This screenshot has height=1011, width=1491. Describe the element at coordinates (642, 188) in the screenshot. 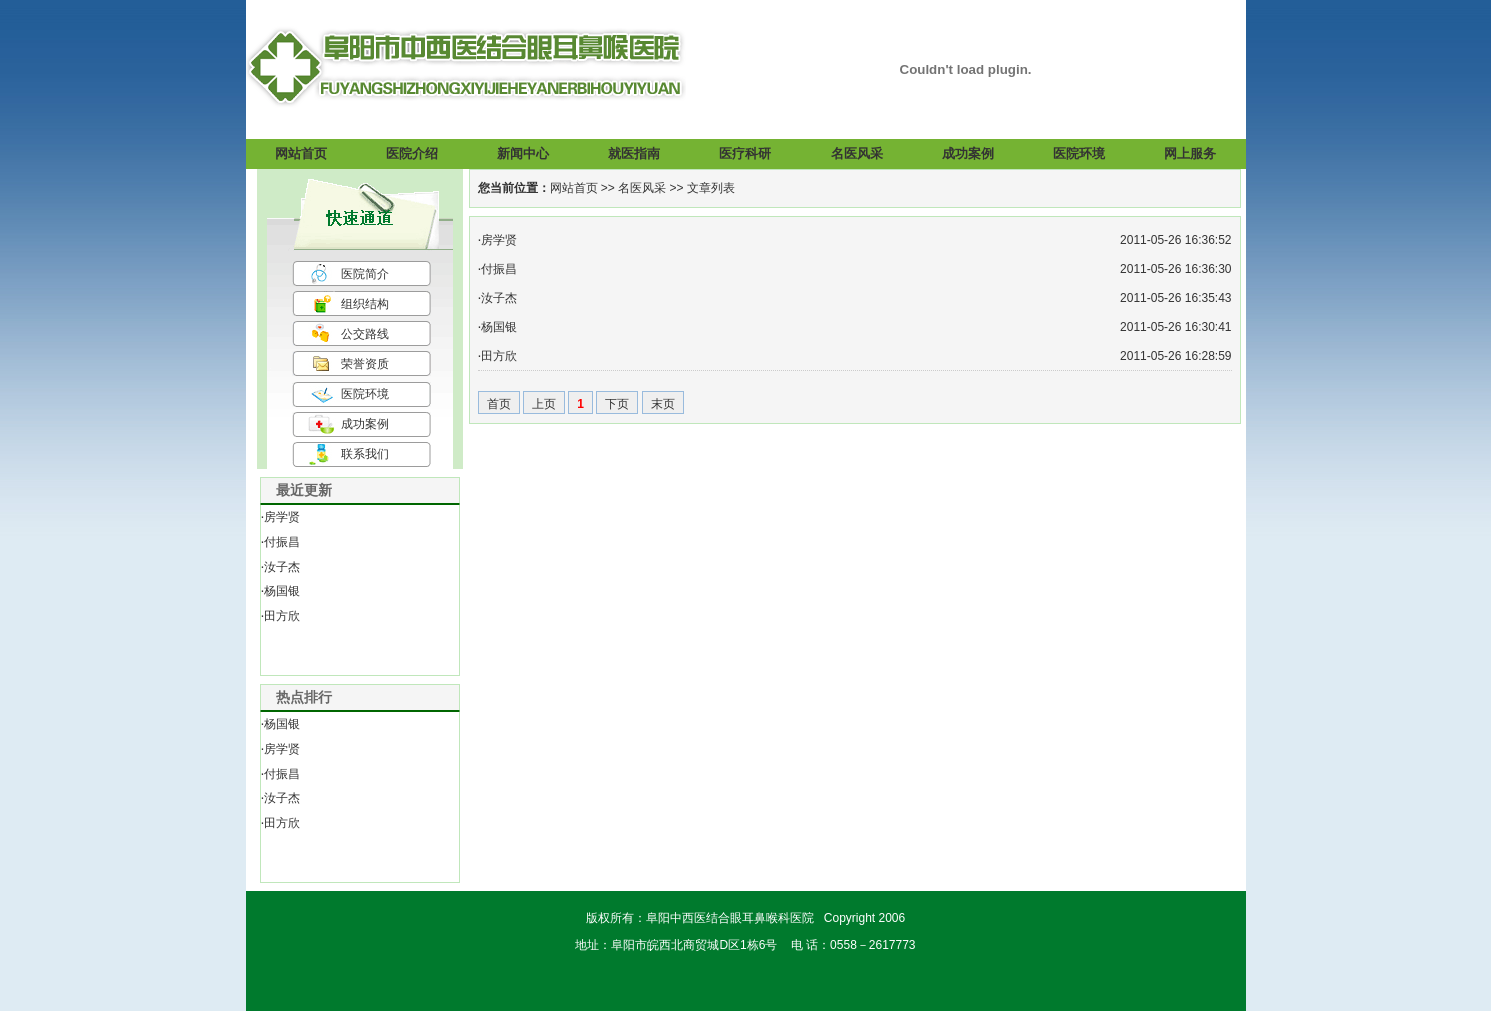

I see `名医风采` at that location.